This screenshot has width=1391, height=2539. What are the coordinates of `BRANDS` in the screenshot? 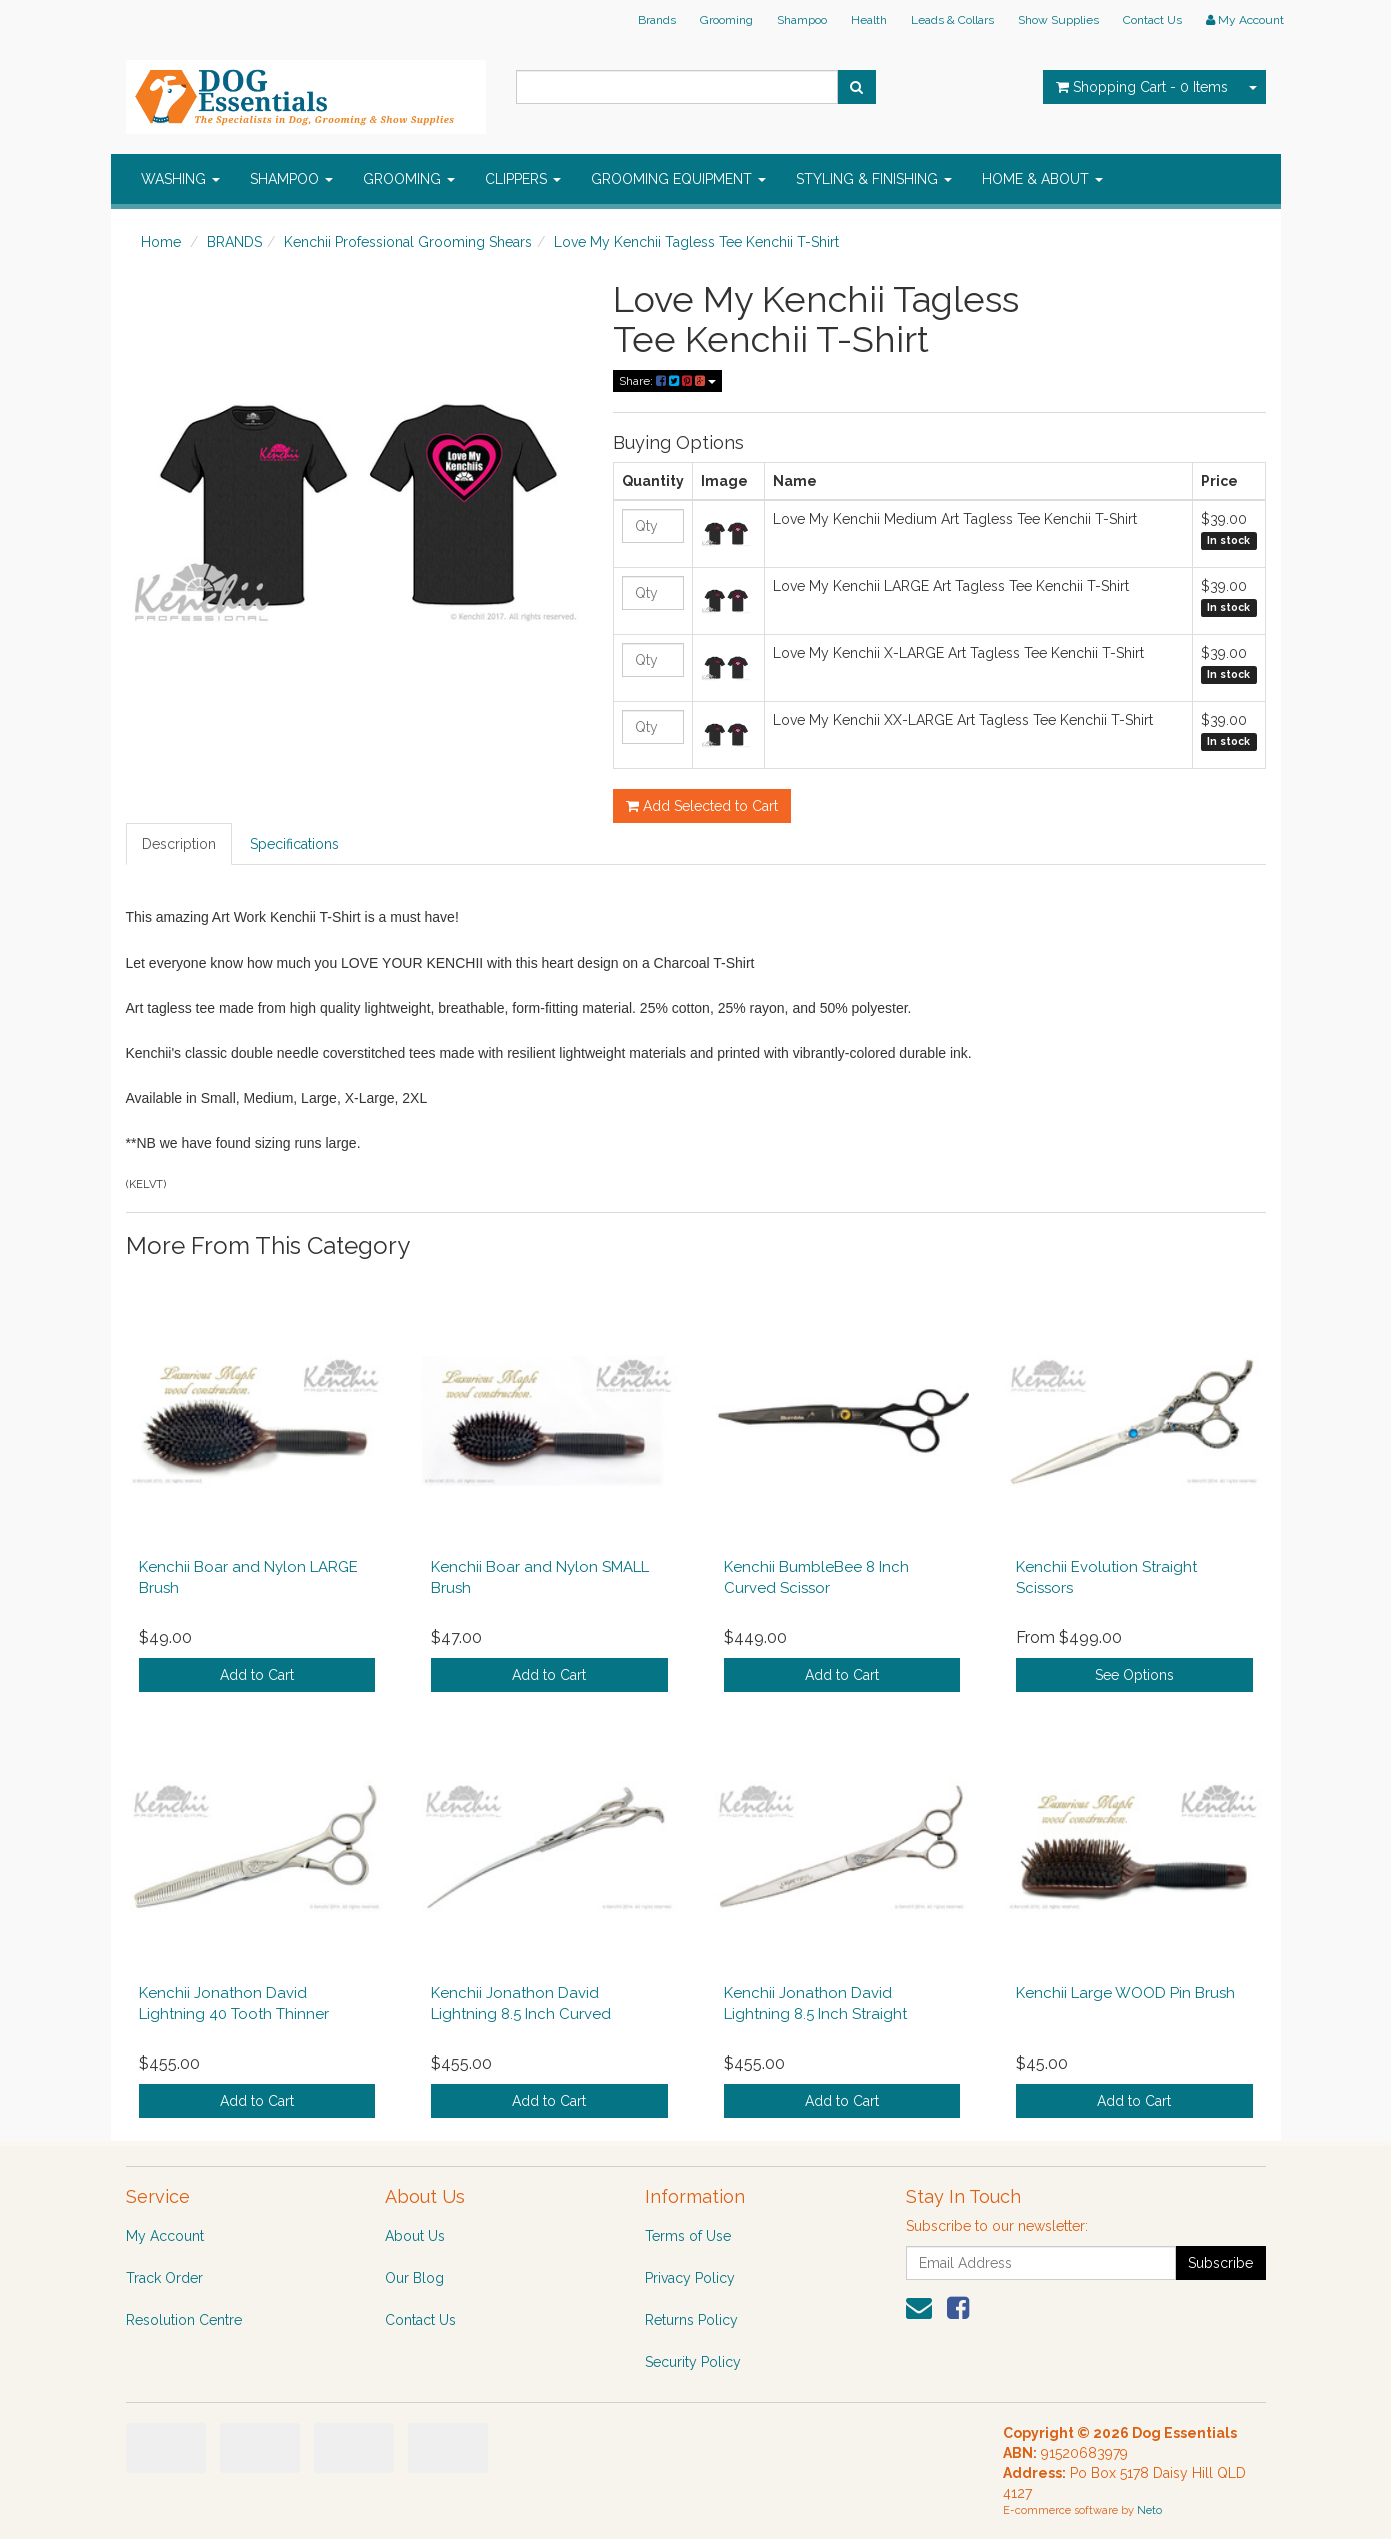 It's located at (234, 242).